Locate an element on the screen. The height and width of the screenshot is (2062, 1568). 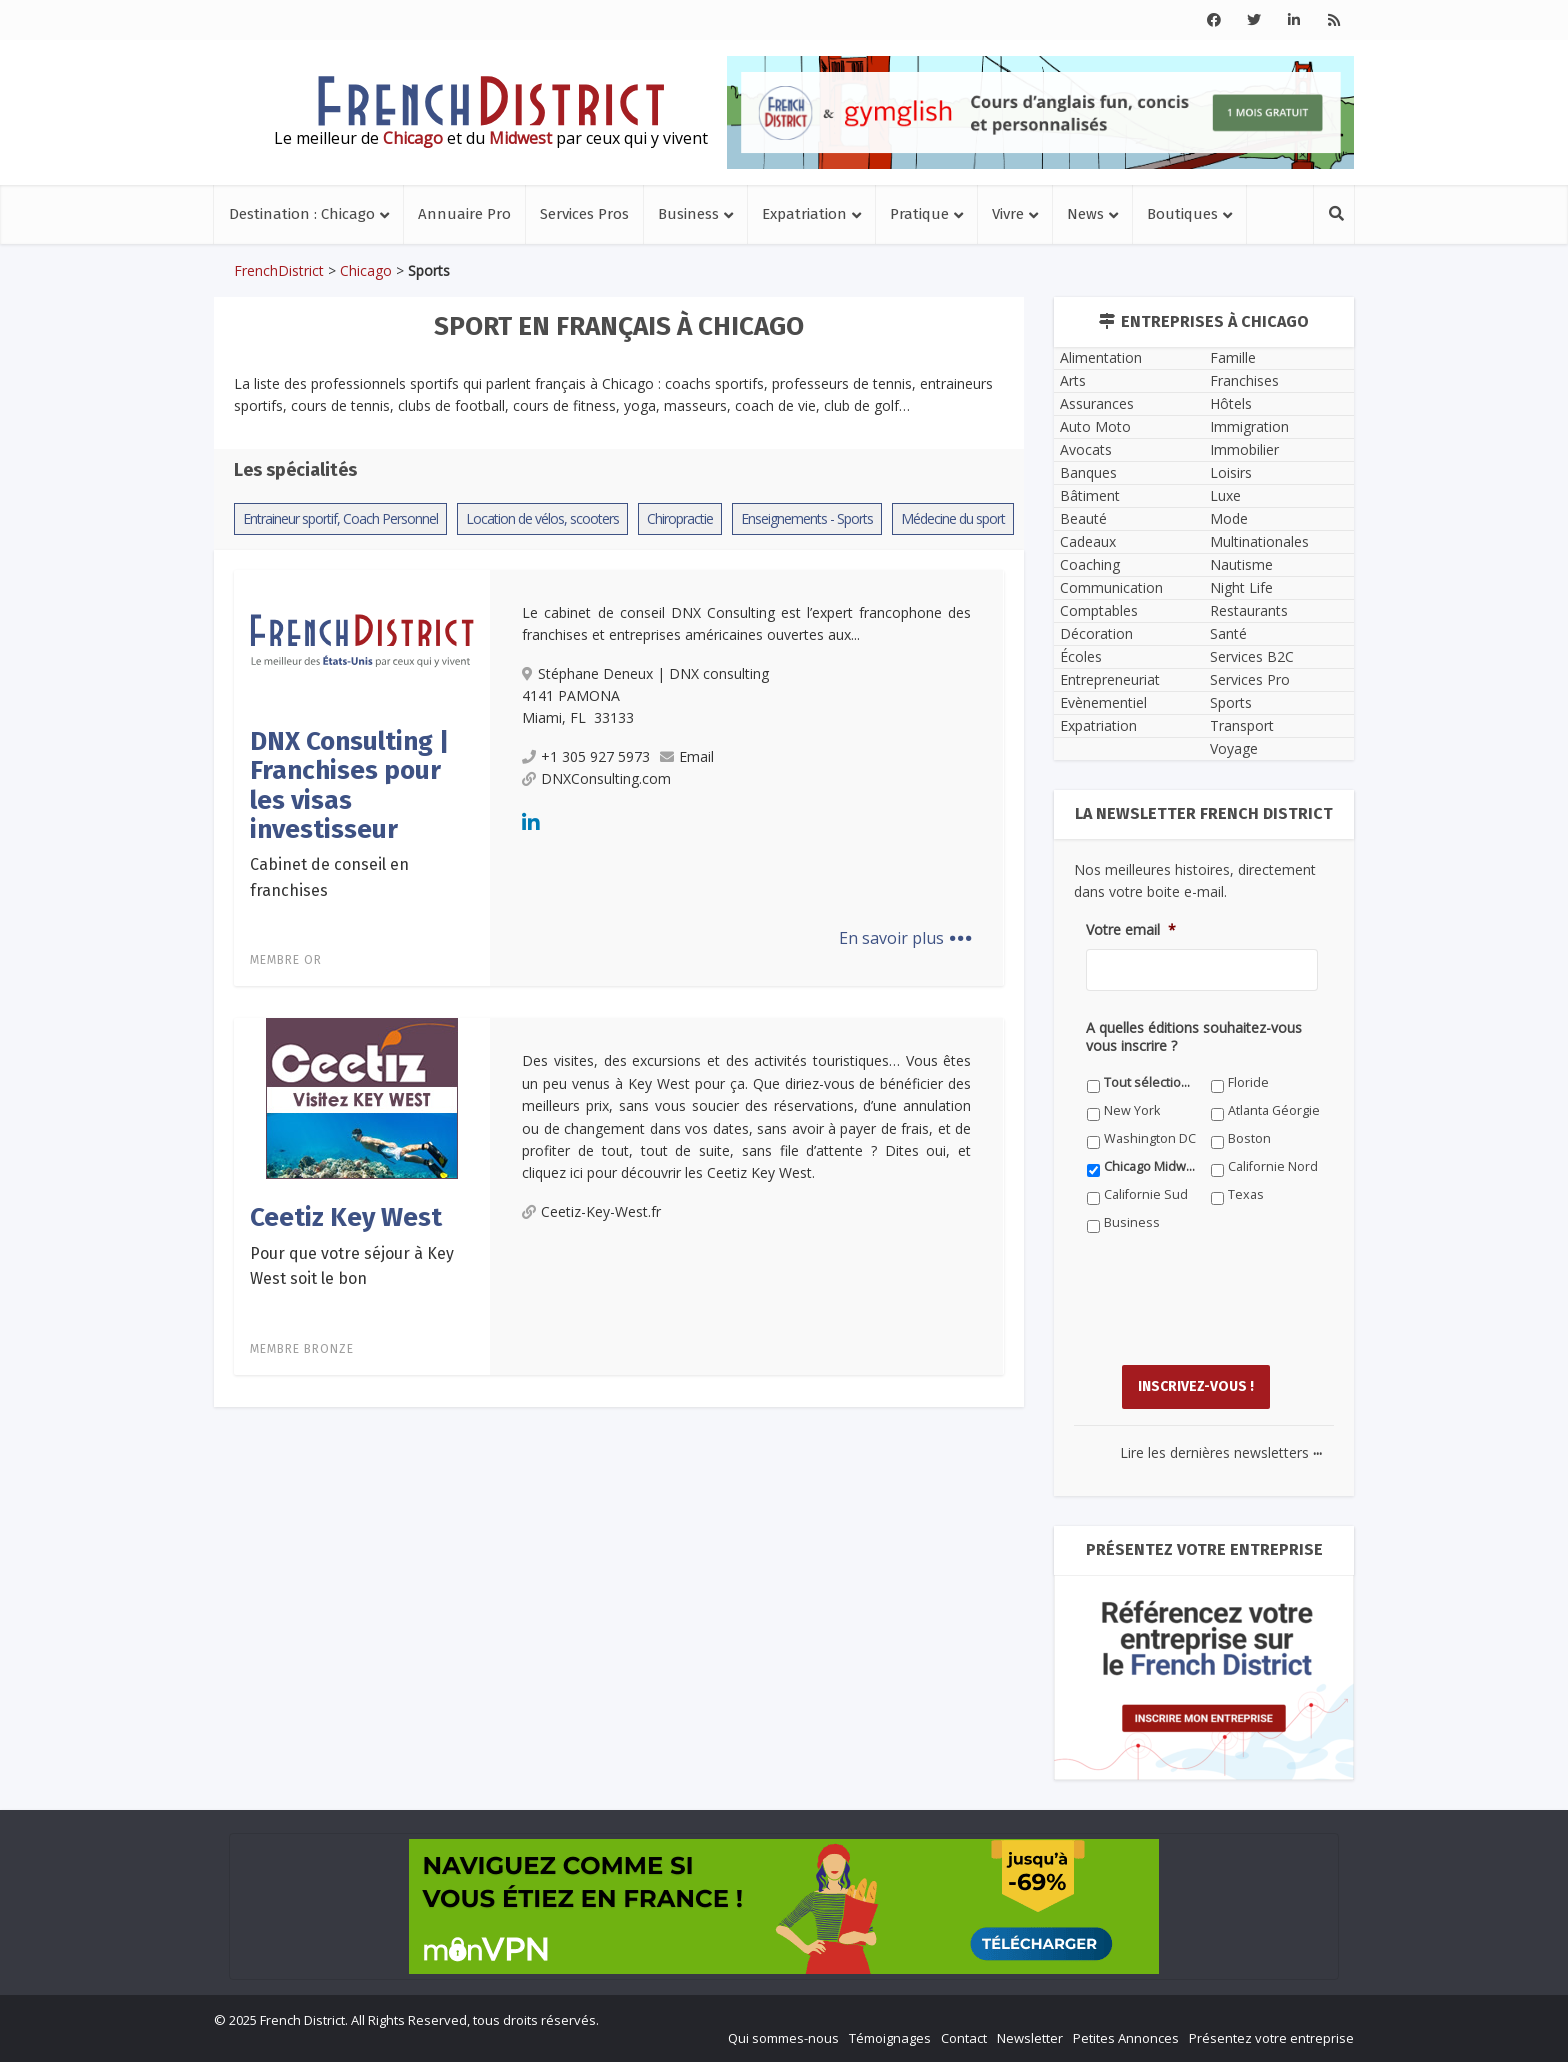
Voyage is located at coordinates (1234, 748).